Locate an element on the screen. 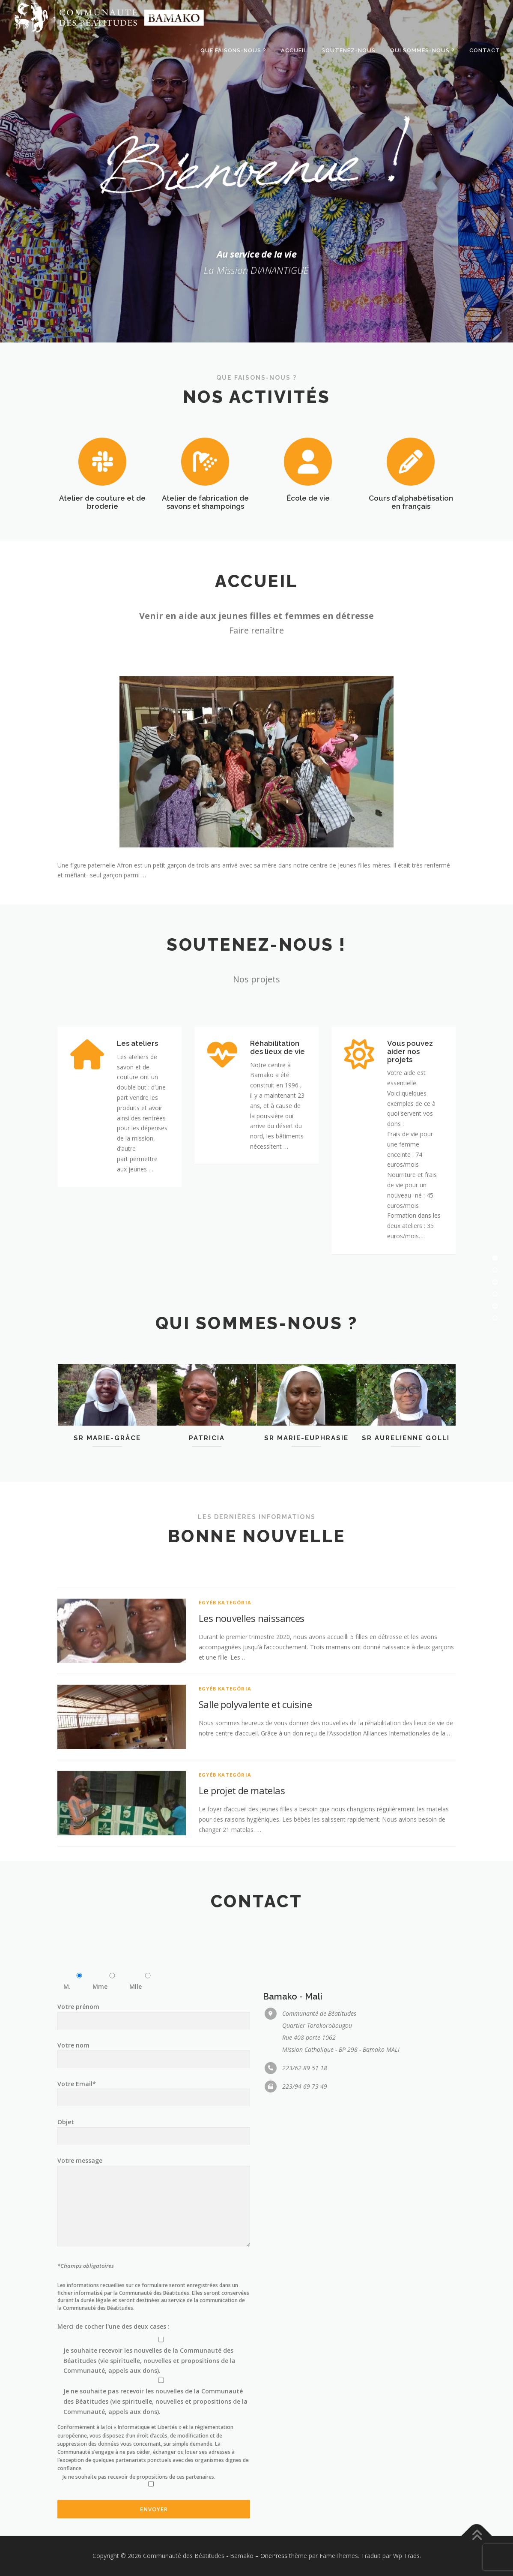 This screenshot has width=513, height=2576. Les nouvelles naissances is located at coordinates (251, 1755).